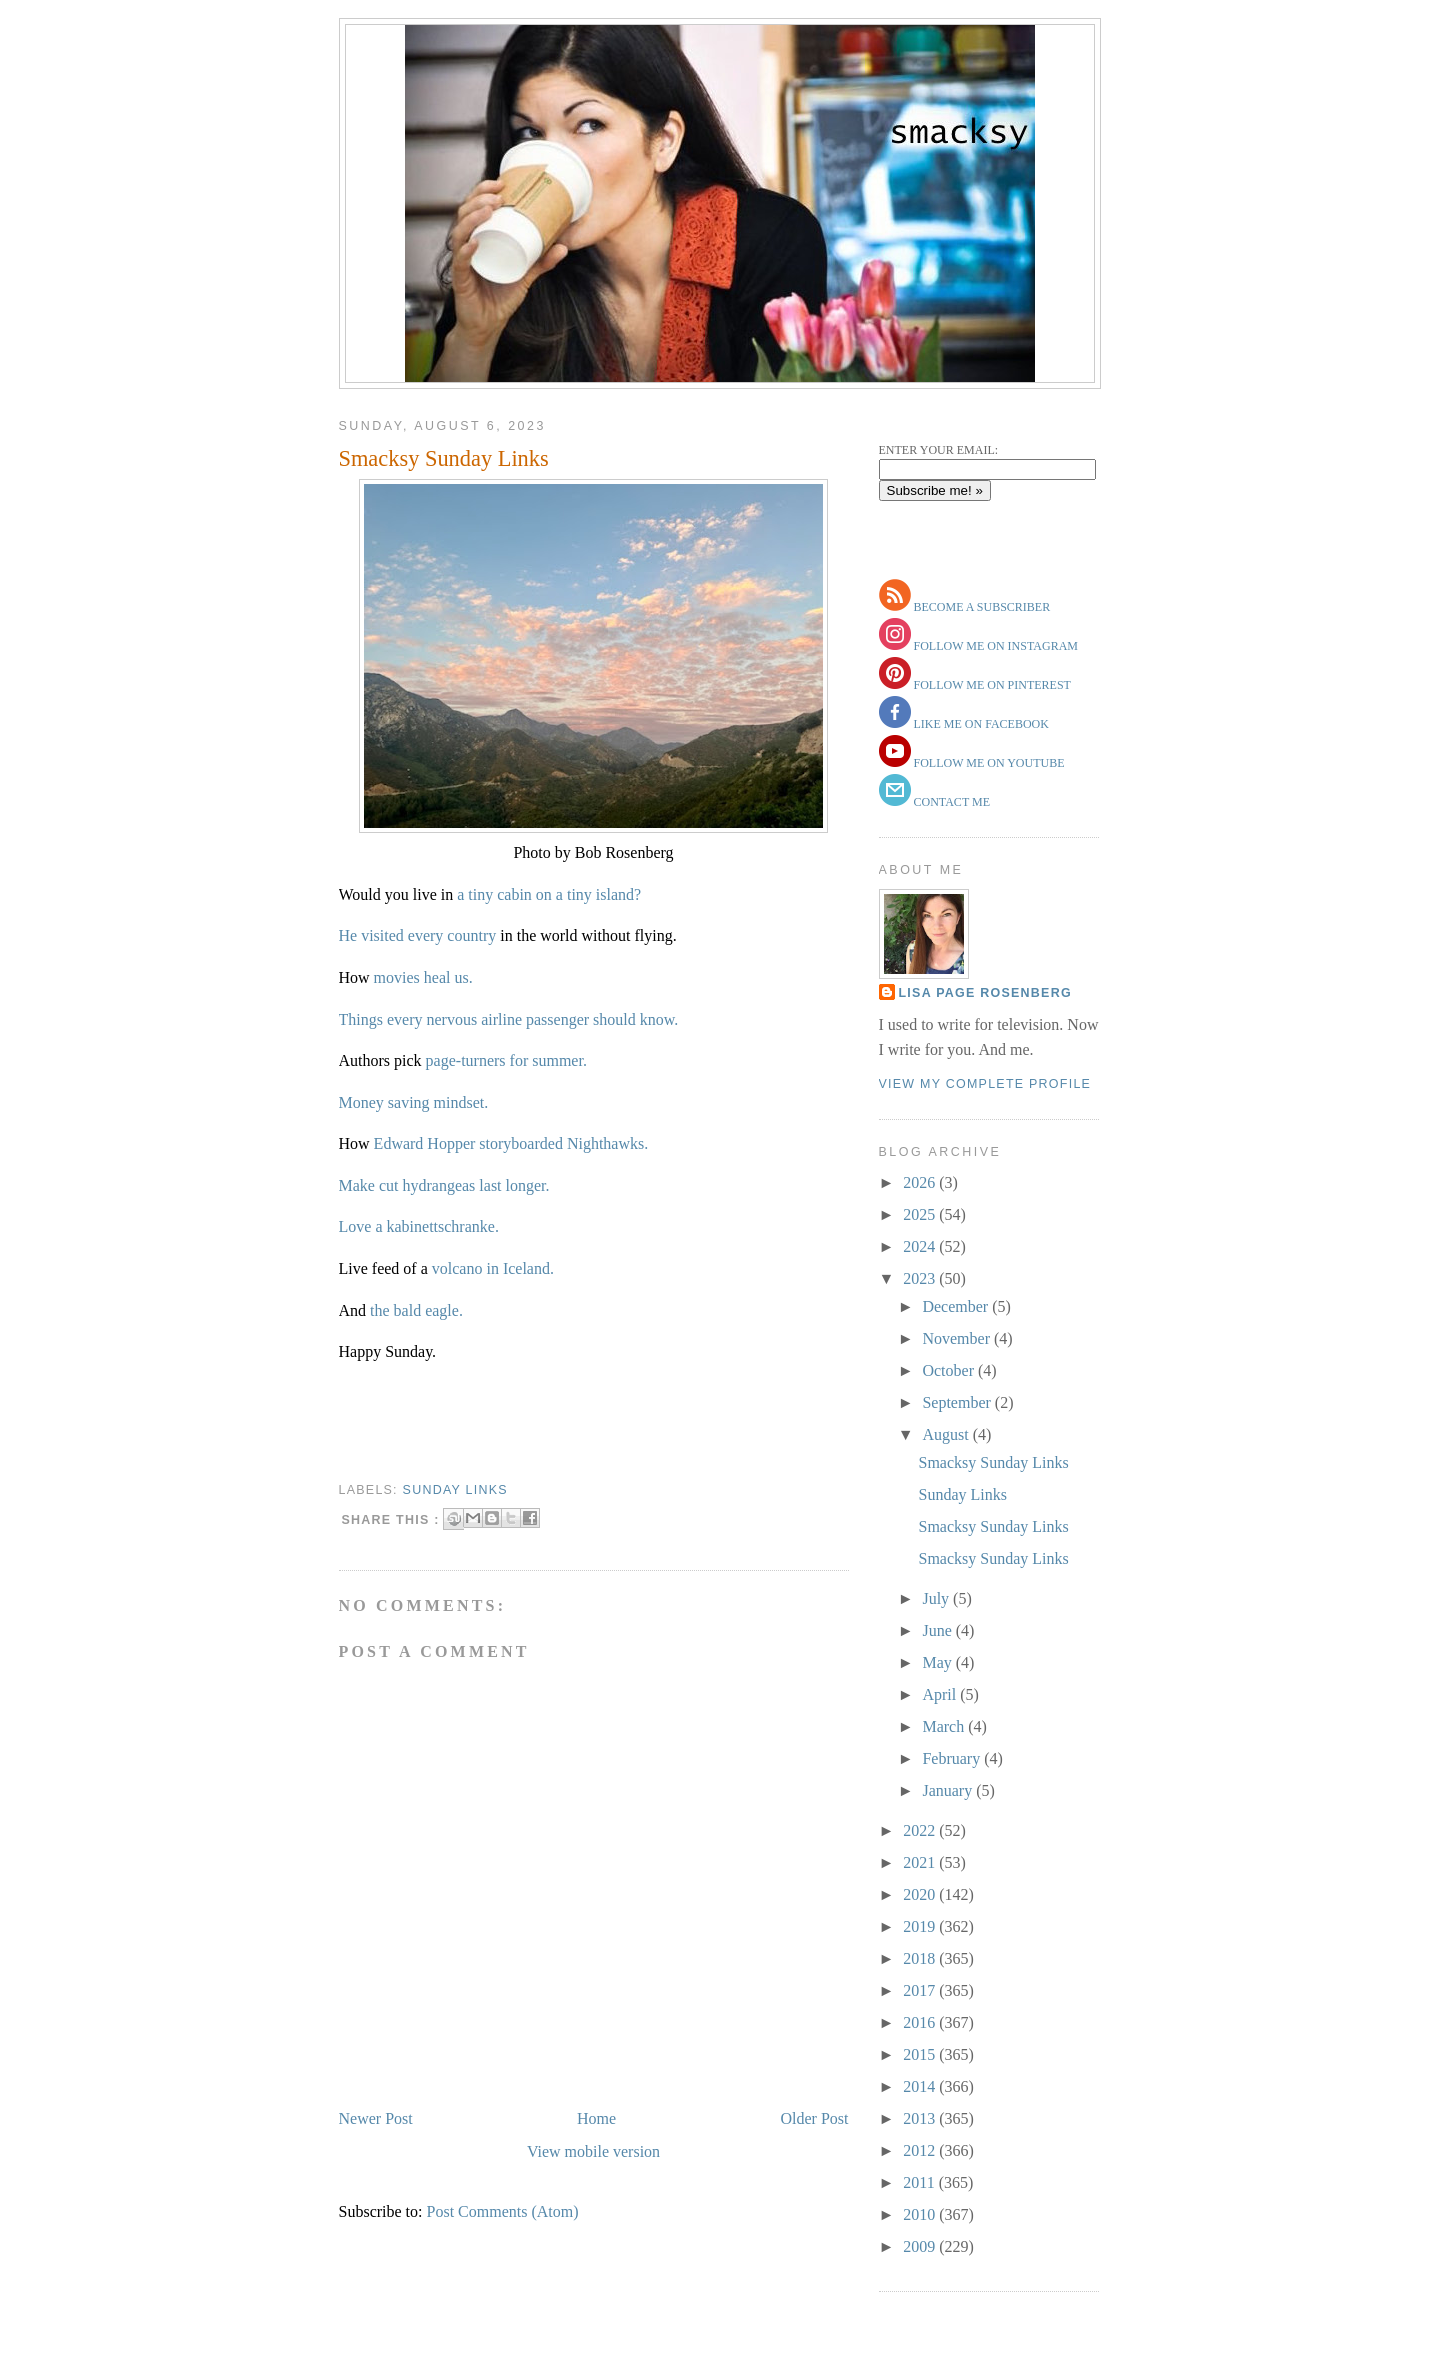 The height and width of the screenshot is (2367, 1437). Describe the element at coordinates (985, 993) in the screenshot. I see `Lisa Page Rosenberg` at that location.